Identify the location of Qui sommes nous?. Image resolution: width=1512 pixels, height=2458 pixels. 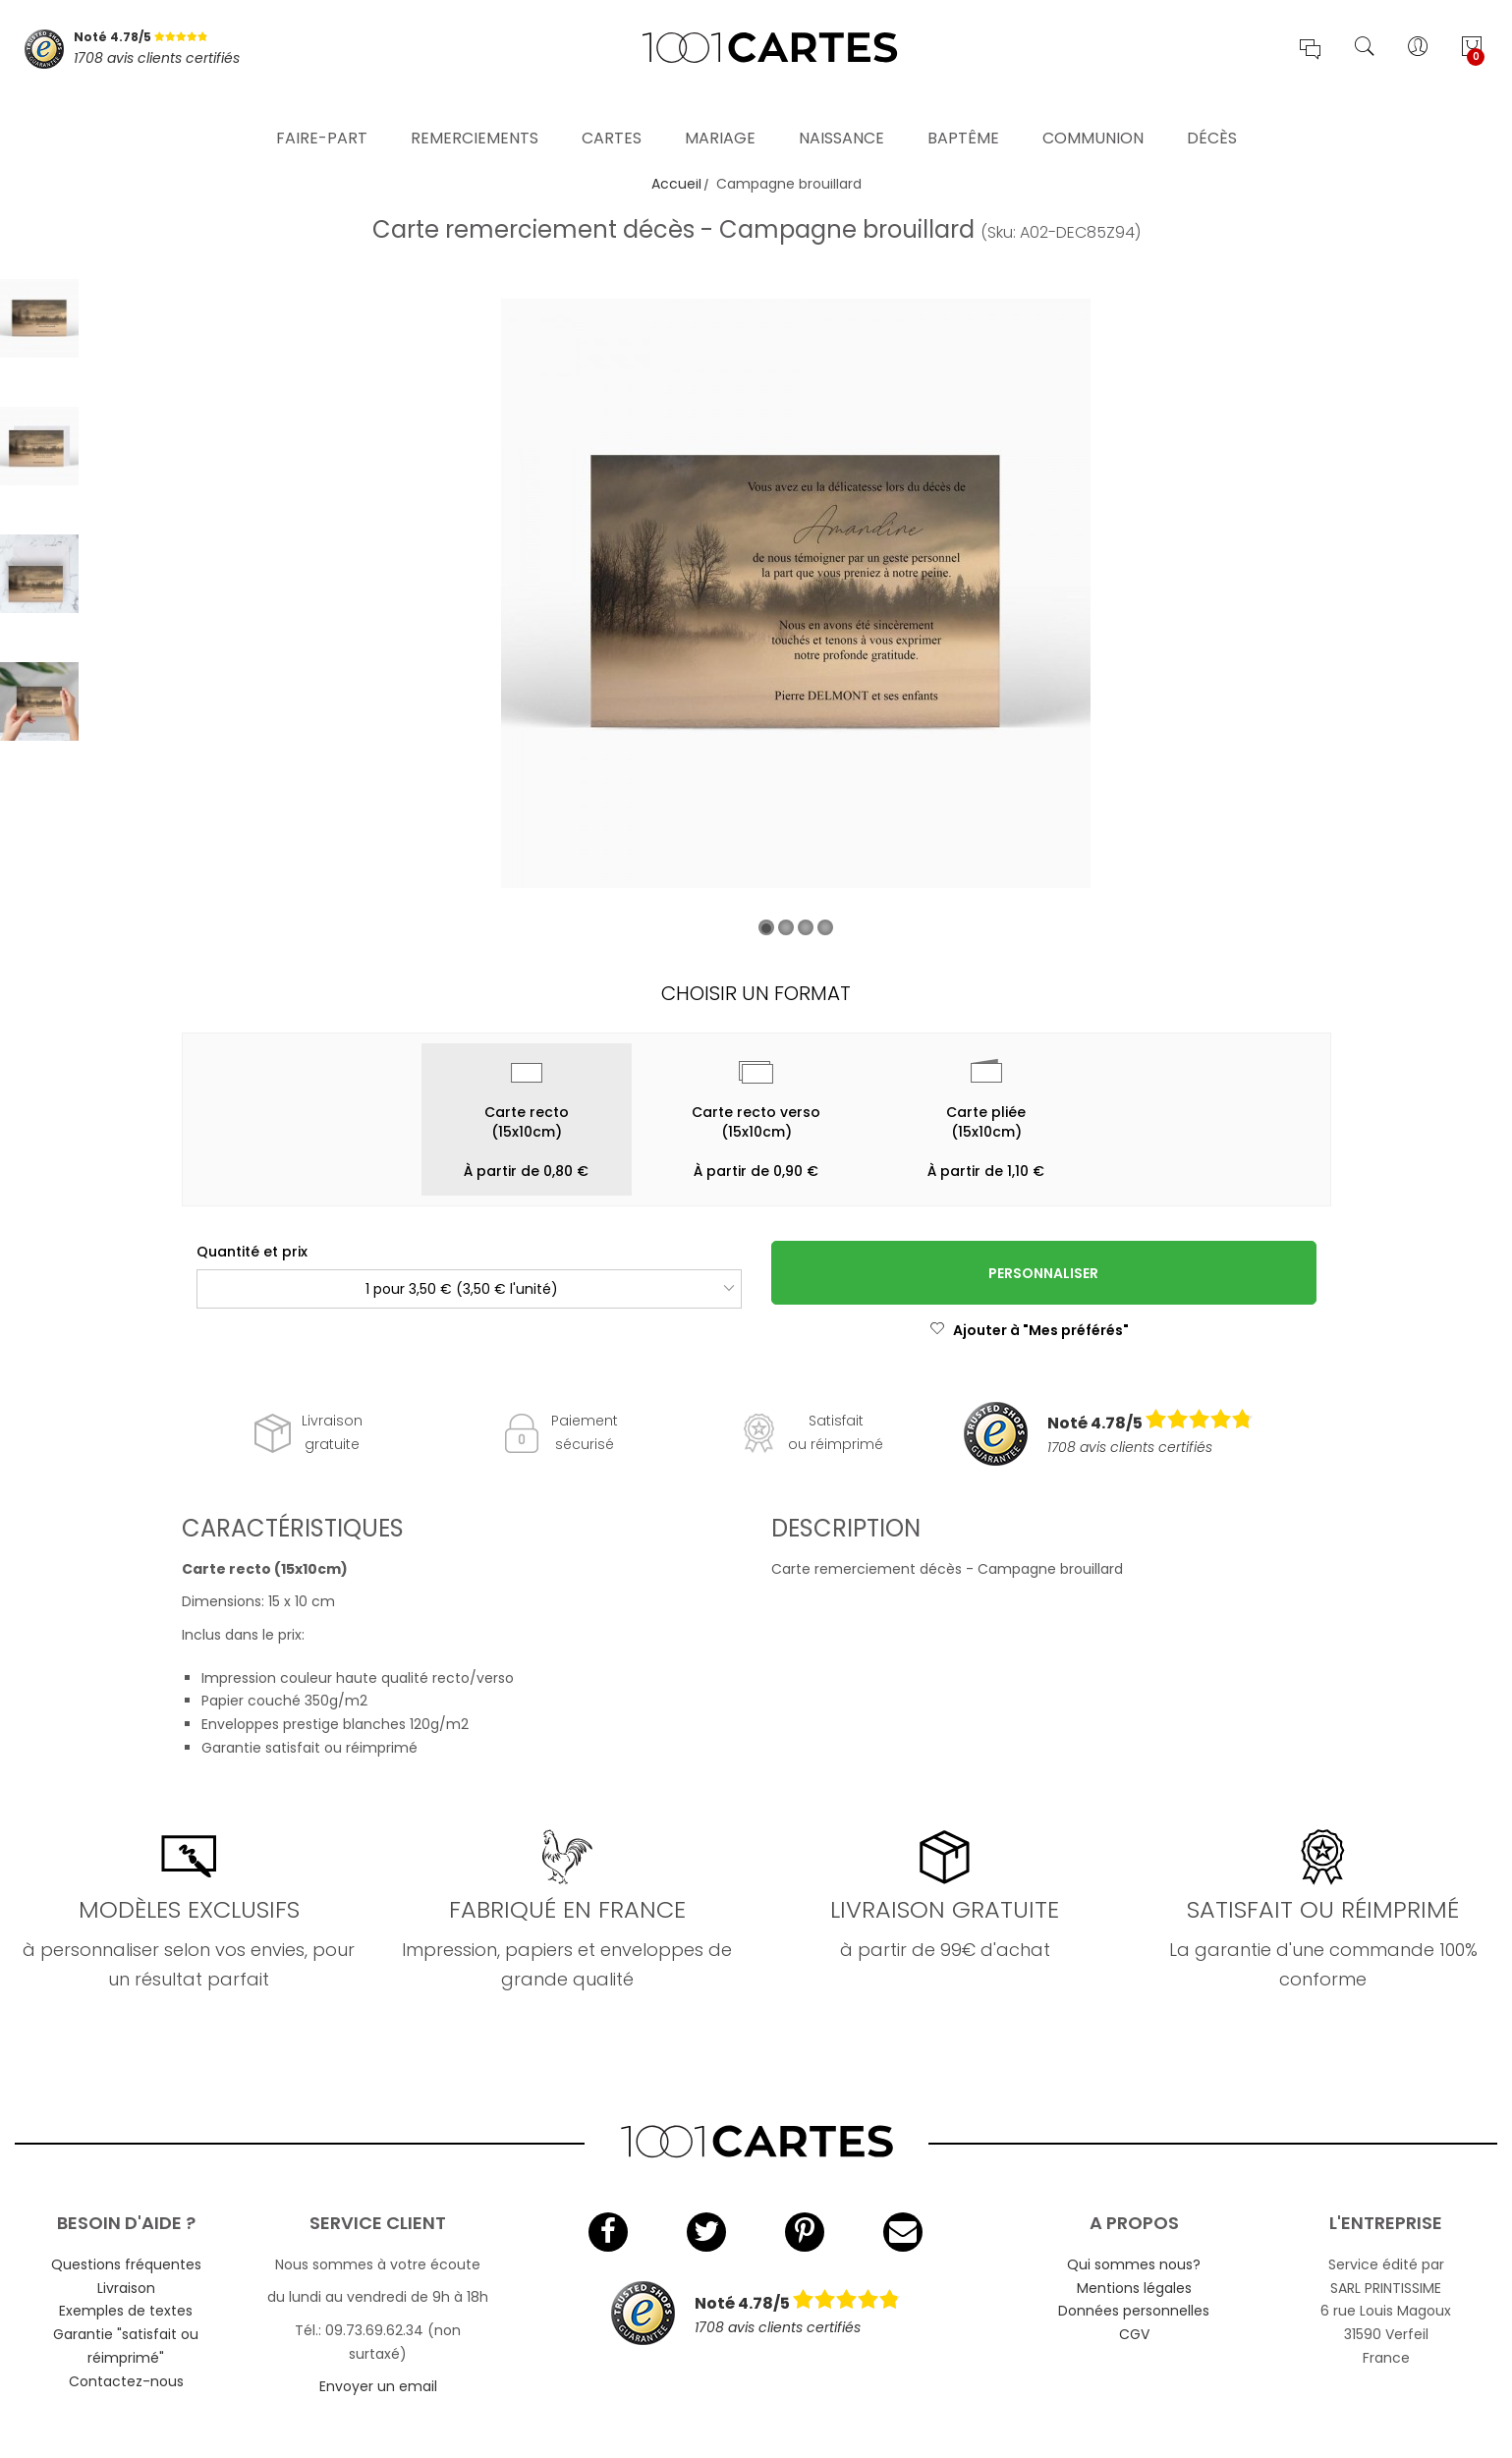
(1134, 2264).